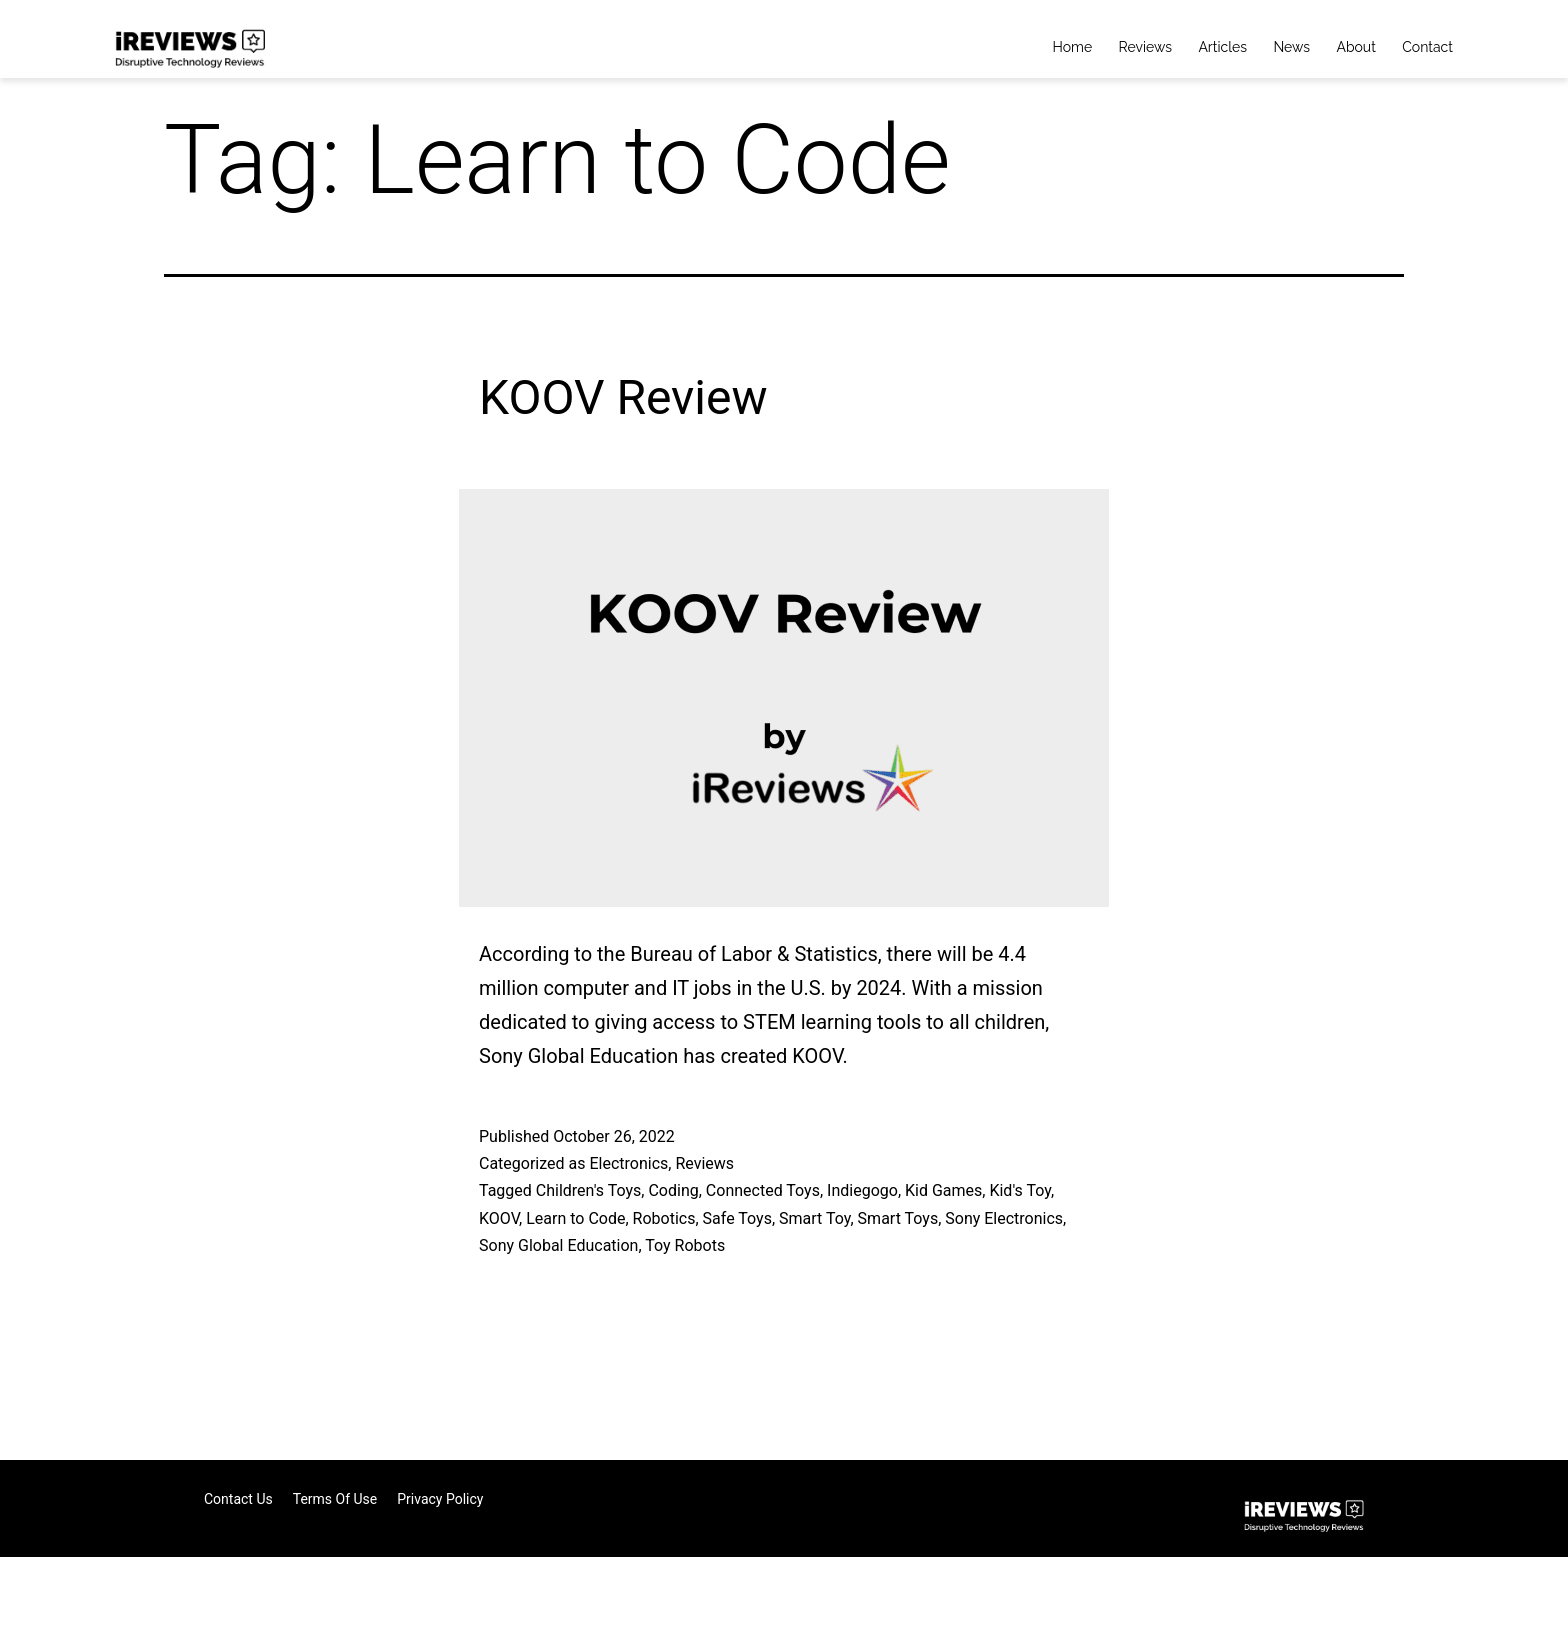 The image size is (1568, 1642). What do you see at coordinates (685, 1245) in the screenshot?
I see `Toy Robots` at bounding box center [685, 1245].